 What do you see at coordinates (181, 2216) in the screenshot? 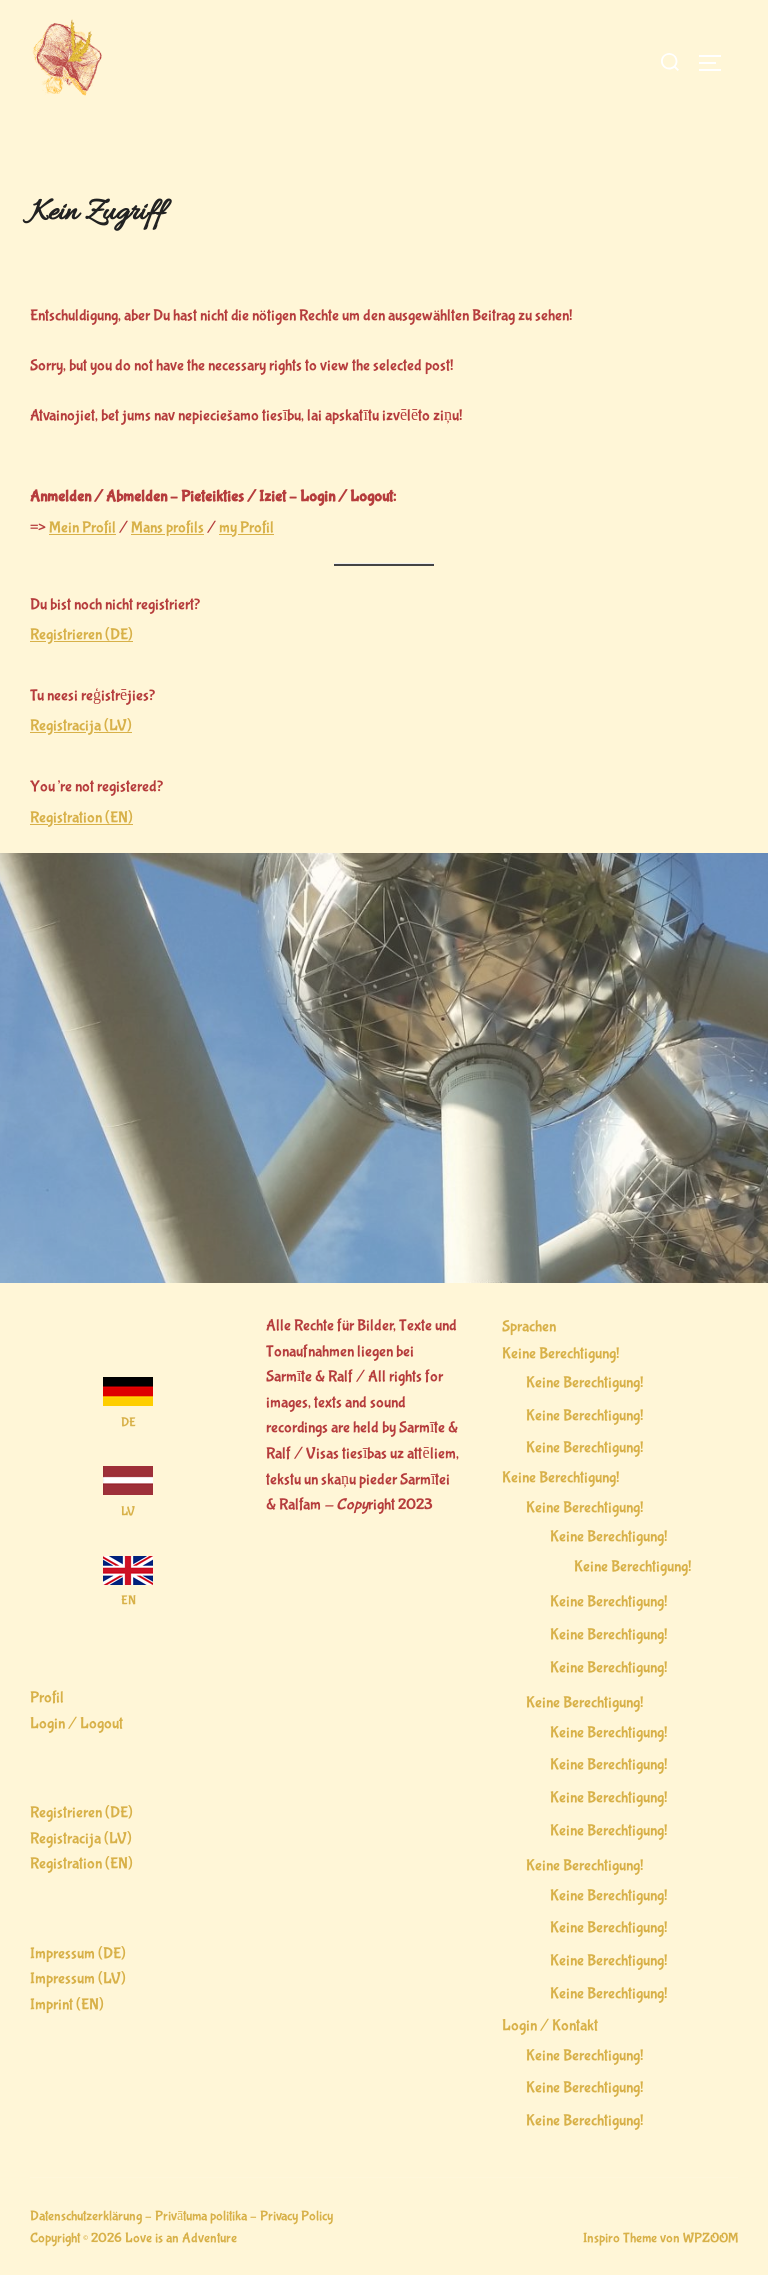
I see `Datenschutzerklärung – Privātuma politika – Privacy Policy` at bounding box center [181, 2216].